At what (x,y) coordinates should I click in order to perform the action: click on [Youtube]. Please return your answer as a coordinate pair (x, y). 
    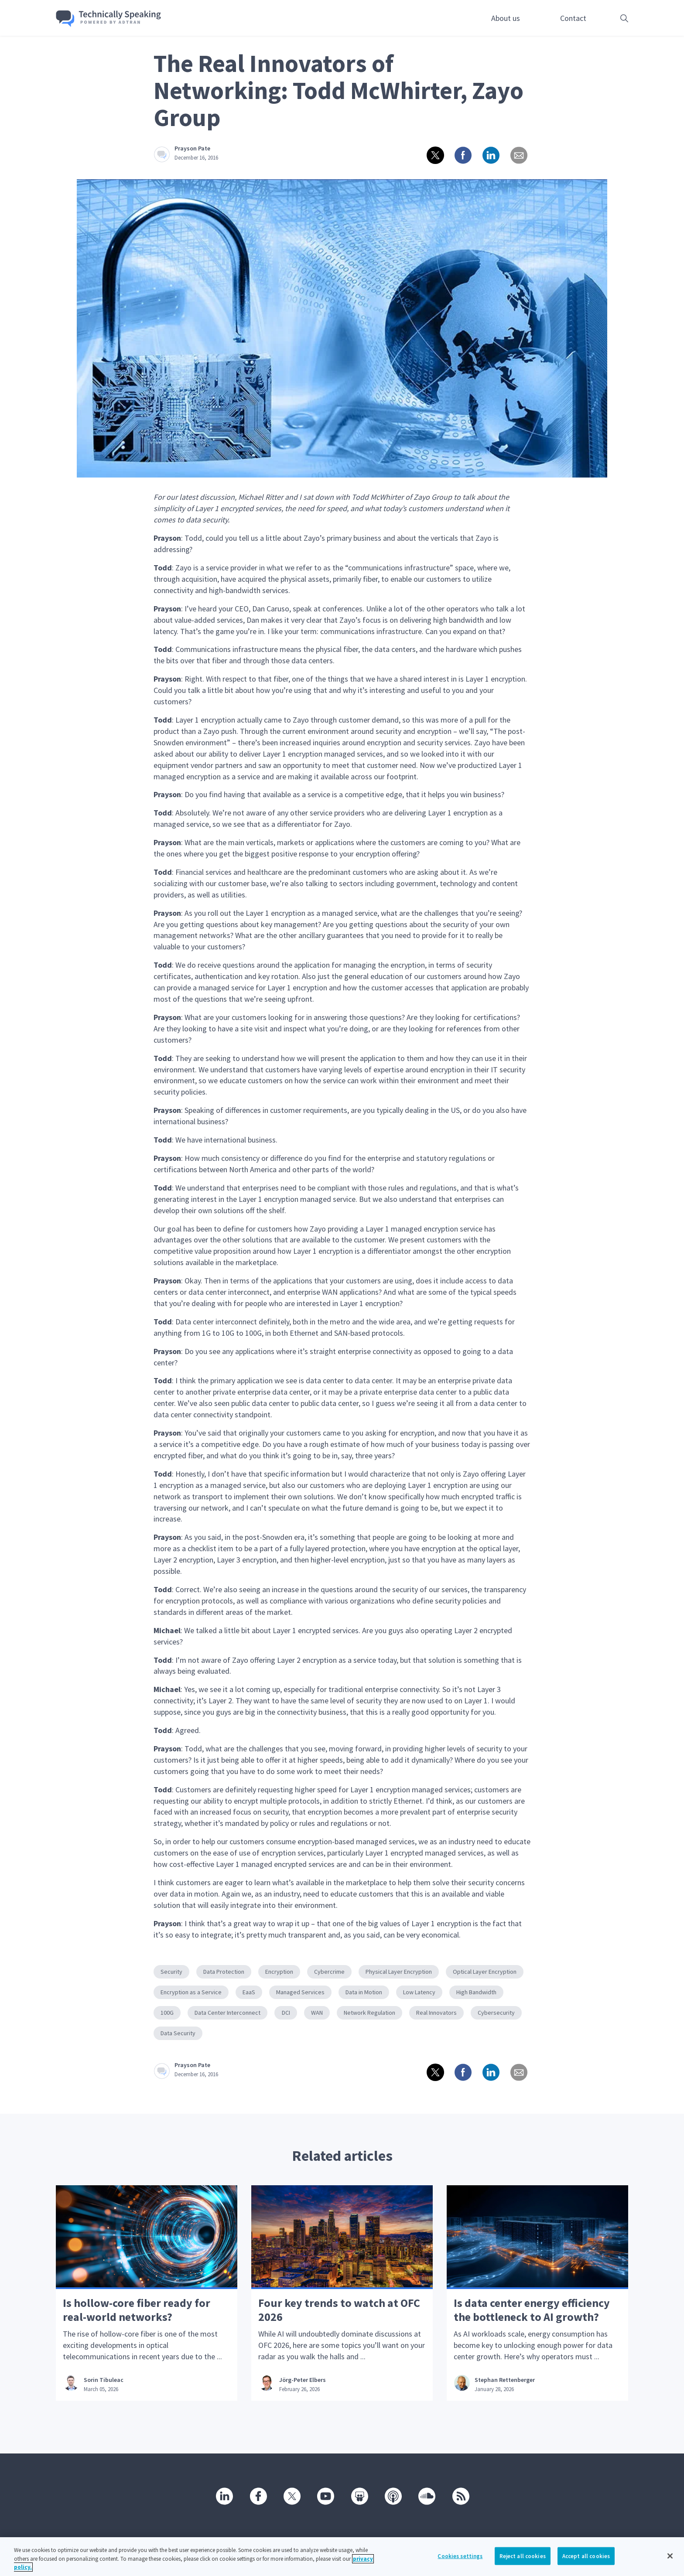
    Looking at the image, I should click on (325, 2495).